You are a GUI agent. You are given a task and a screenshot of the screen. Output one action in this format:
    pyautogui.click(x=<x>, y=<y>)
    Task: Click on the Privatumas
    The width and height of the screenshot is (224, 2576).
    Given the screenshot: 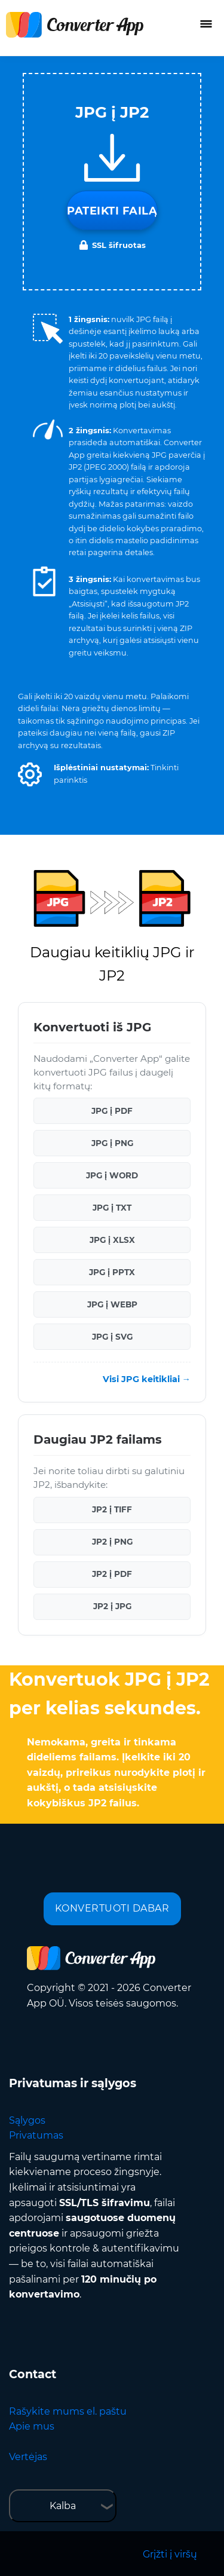 What is the action you would take?
    pyautogui.click(x=36, y=2135)
    